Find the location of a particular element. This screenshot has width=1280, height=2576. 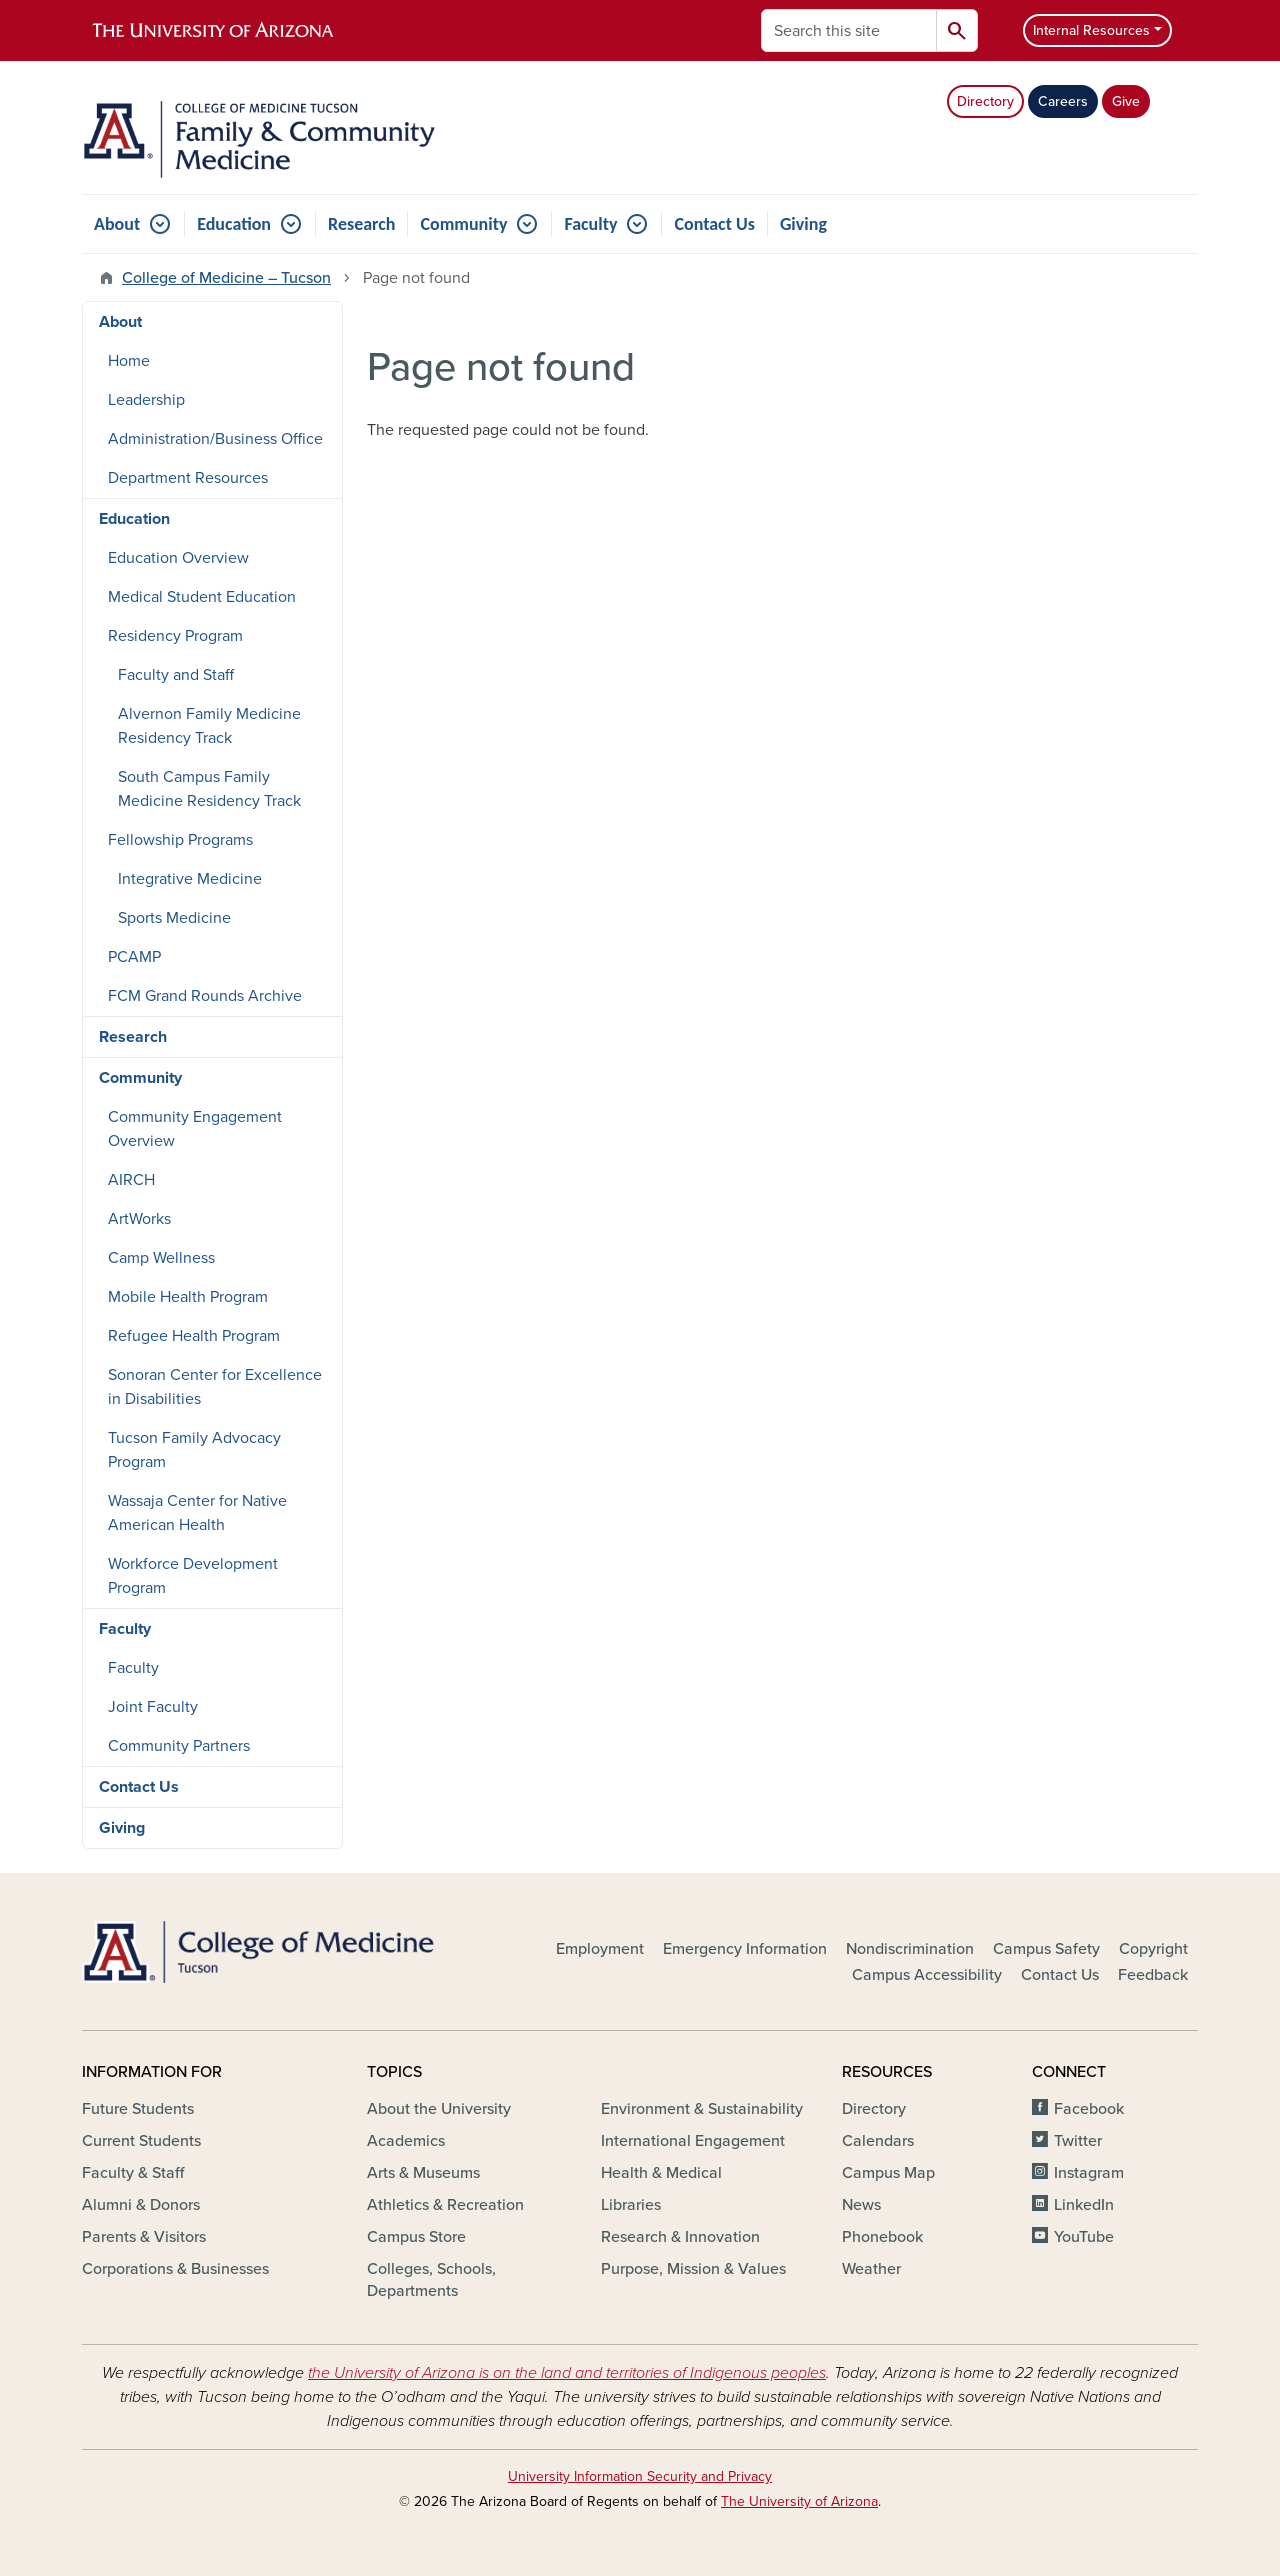

Contact Us is located at coordinates (714, 224).